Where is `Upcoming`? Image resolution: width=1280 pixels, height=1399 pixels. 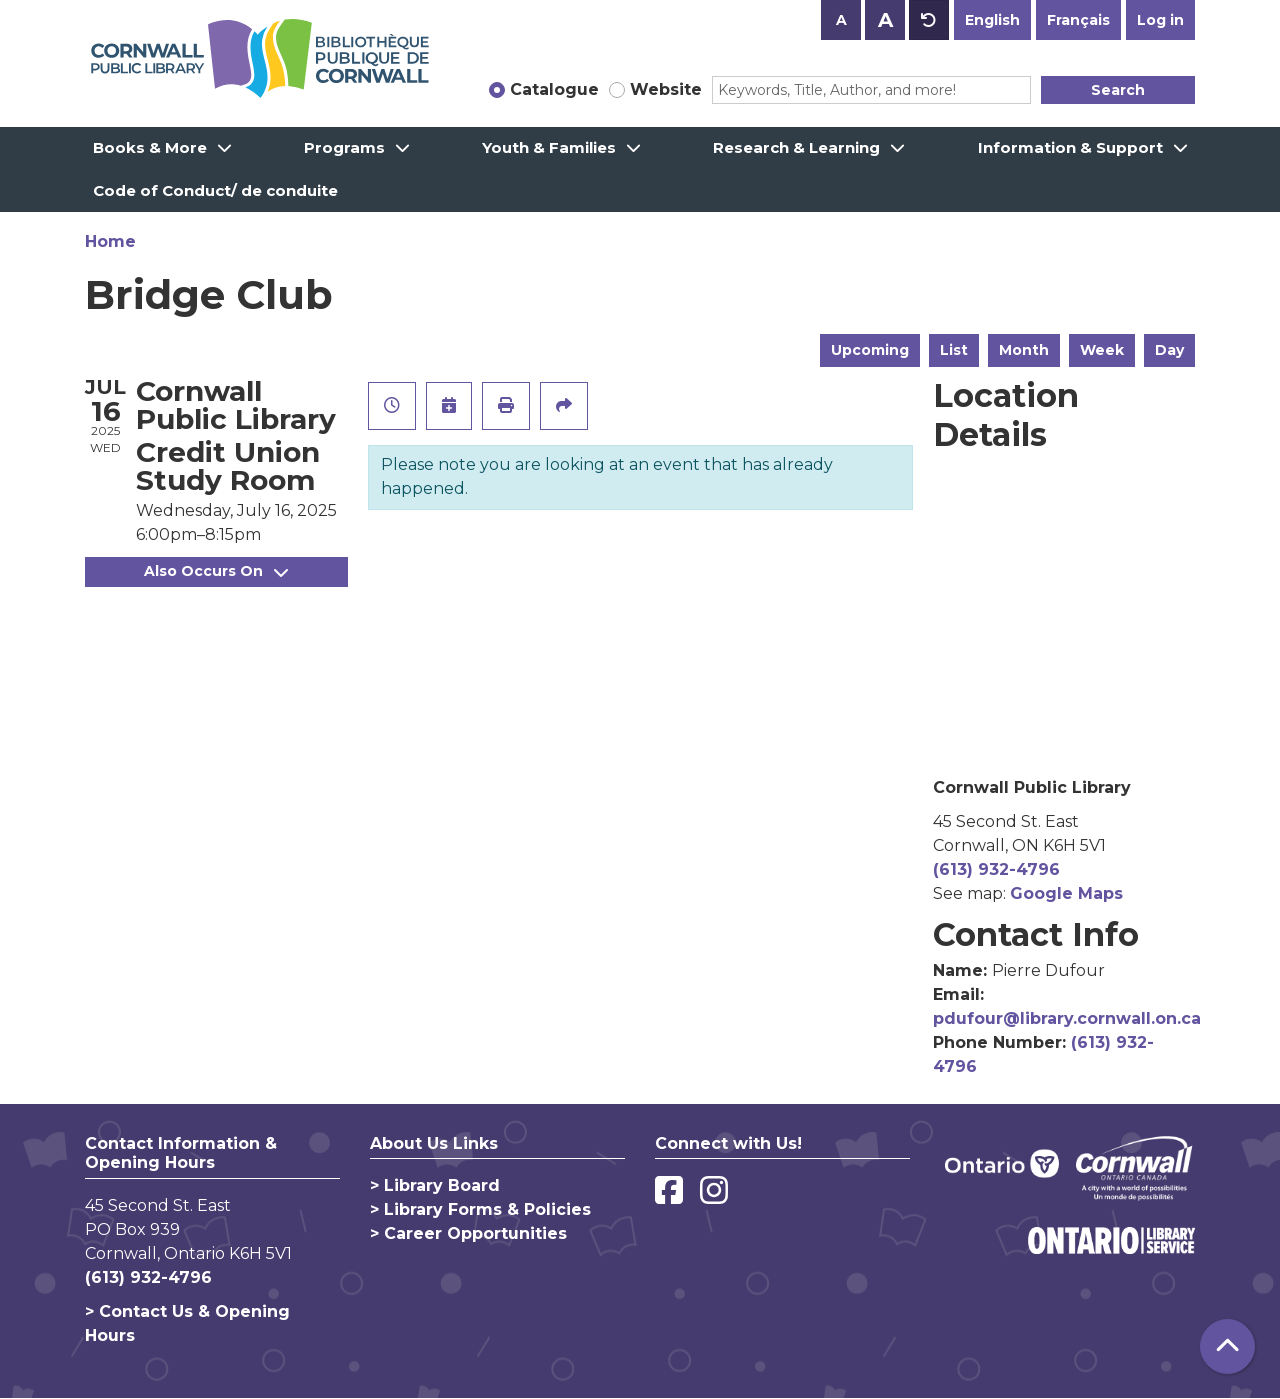
Upcoming is located at coordinates (870, 350).